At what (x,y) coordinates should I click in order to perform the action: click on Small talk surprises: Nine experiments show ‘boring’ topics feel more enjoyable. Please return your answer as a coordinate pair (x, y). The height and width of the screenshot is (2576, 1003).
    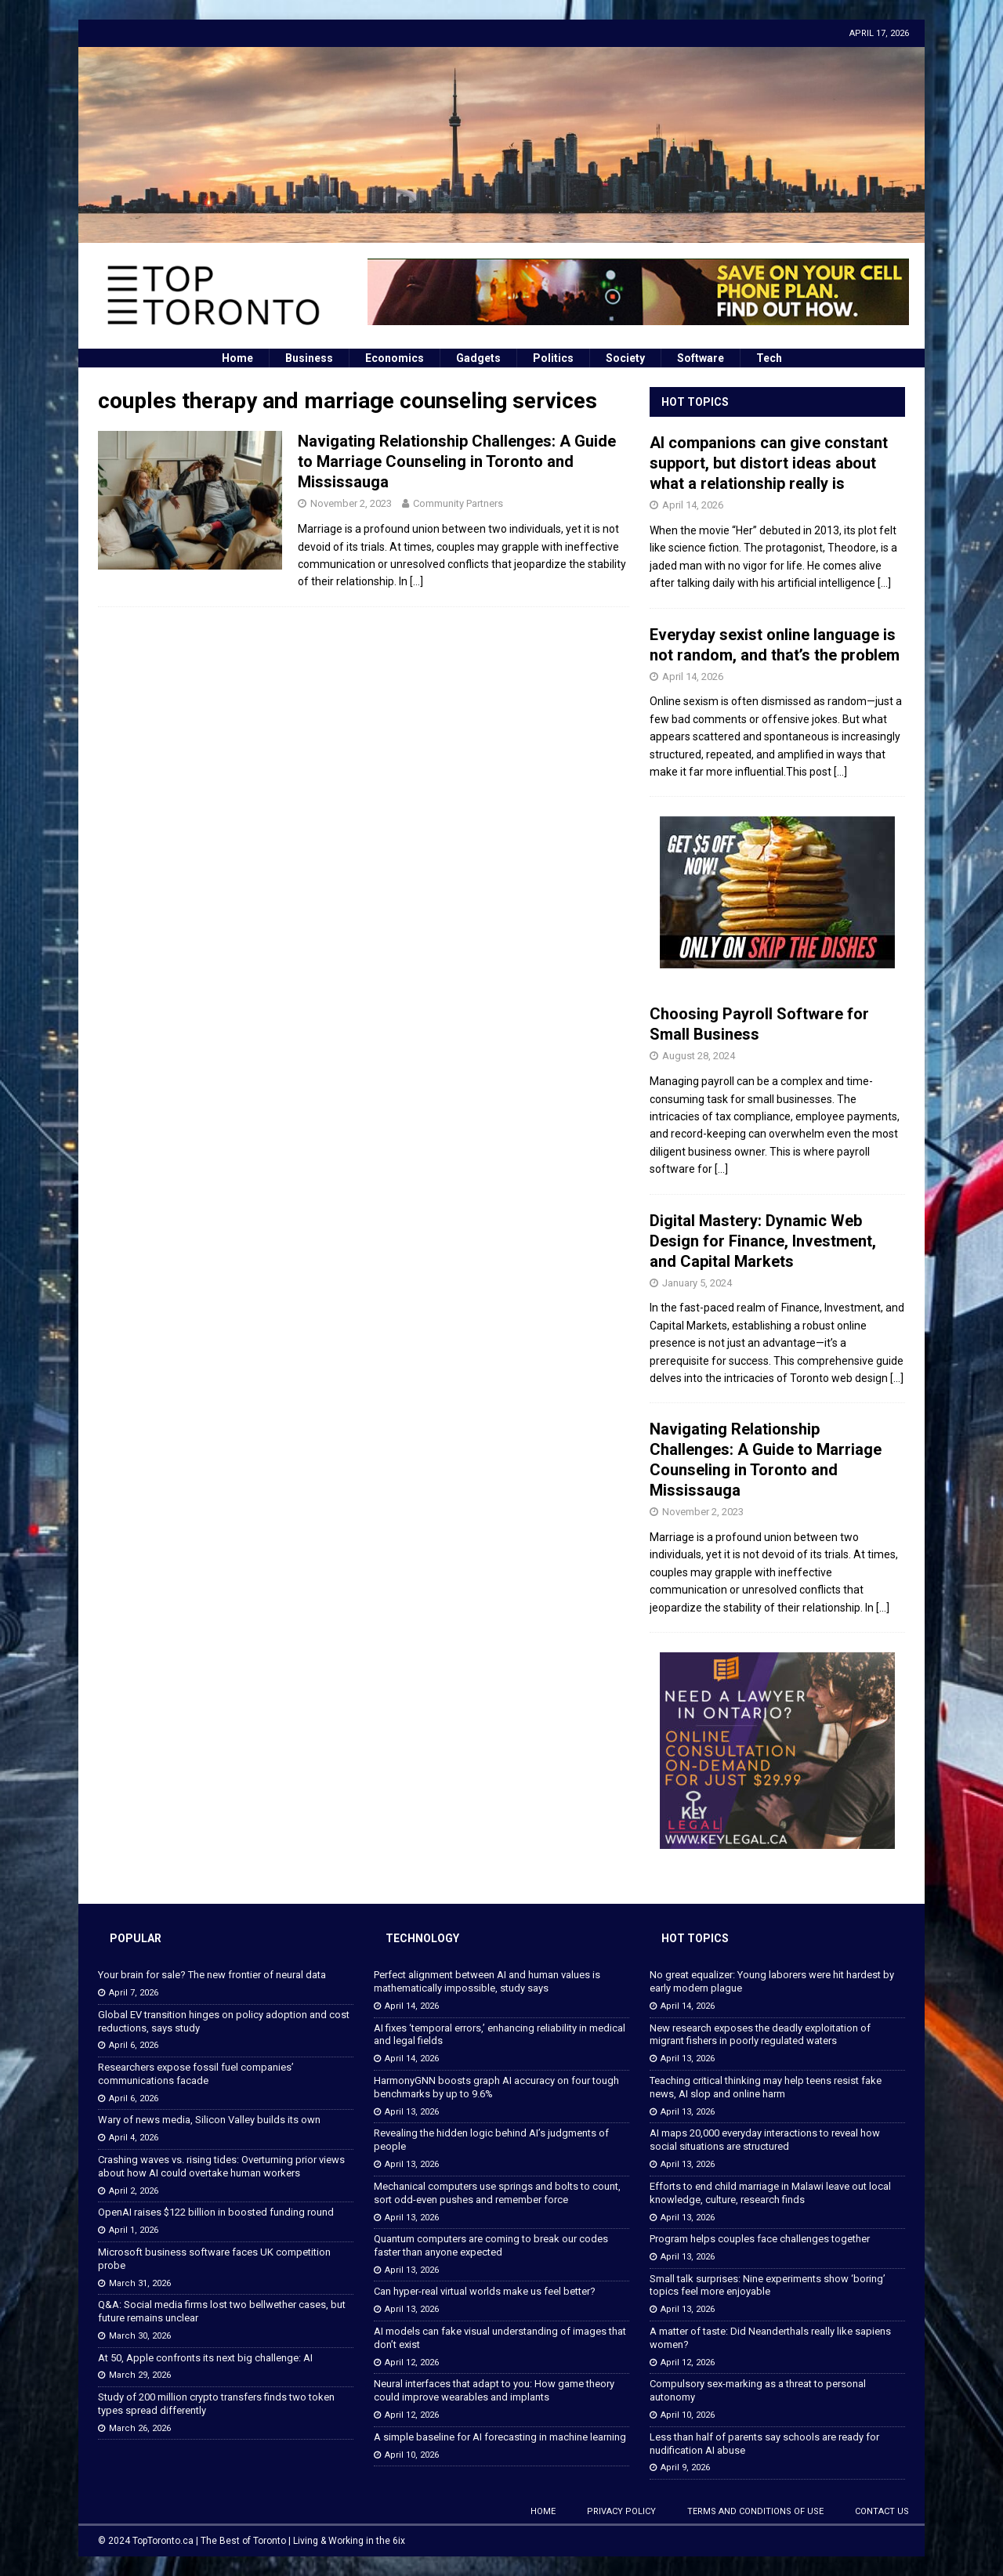
    Looking at the image, I should click on (767, 2285).